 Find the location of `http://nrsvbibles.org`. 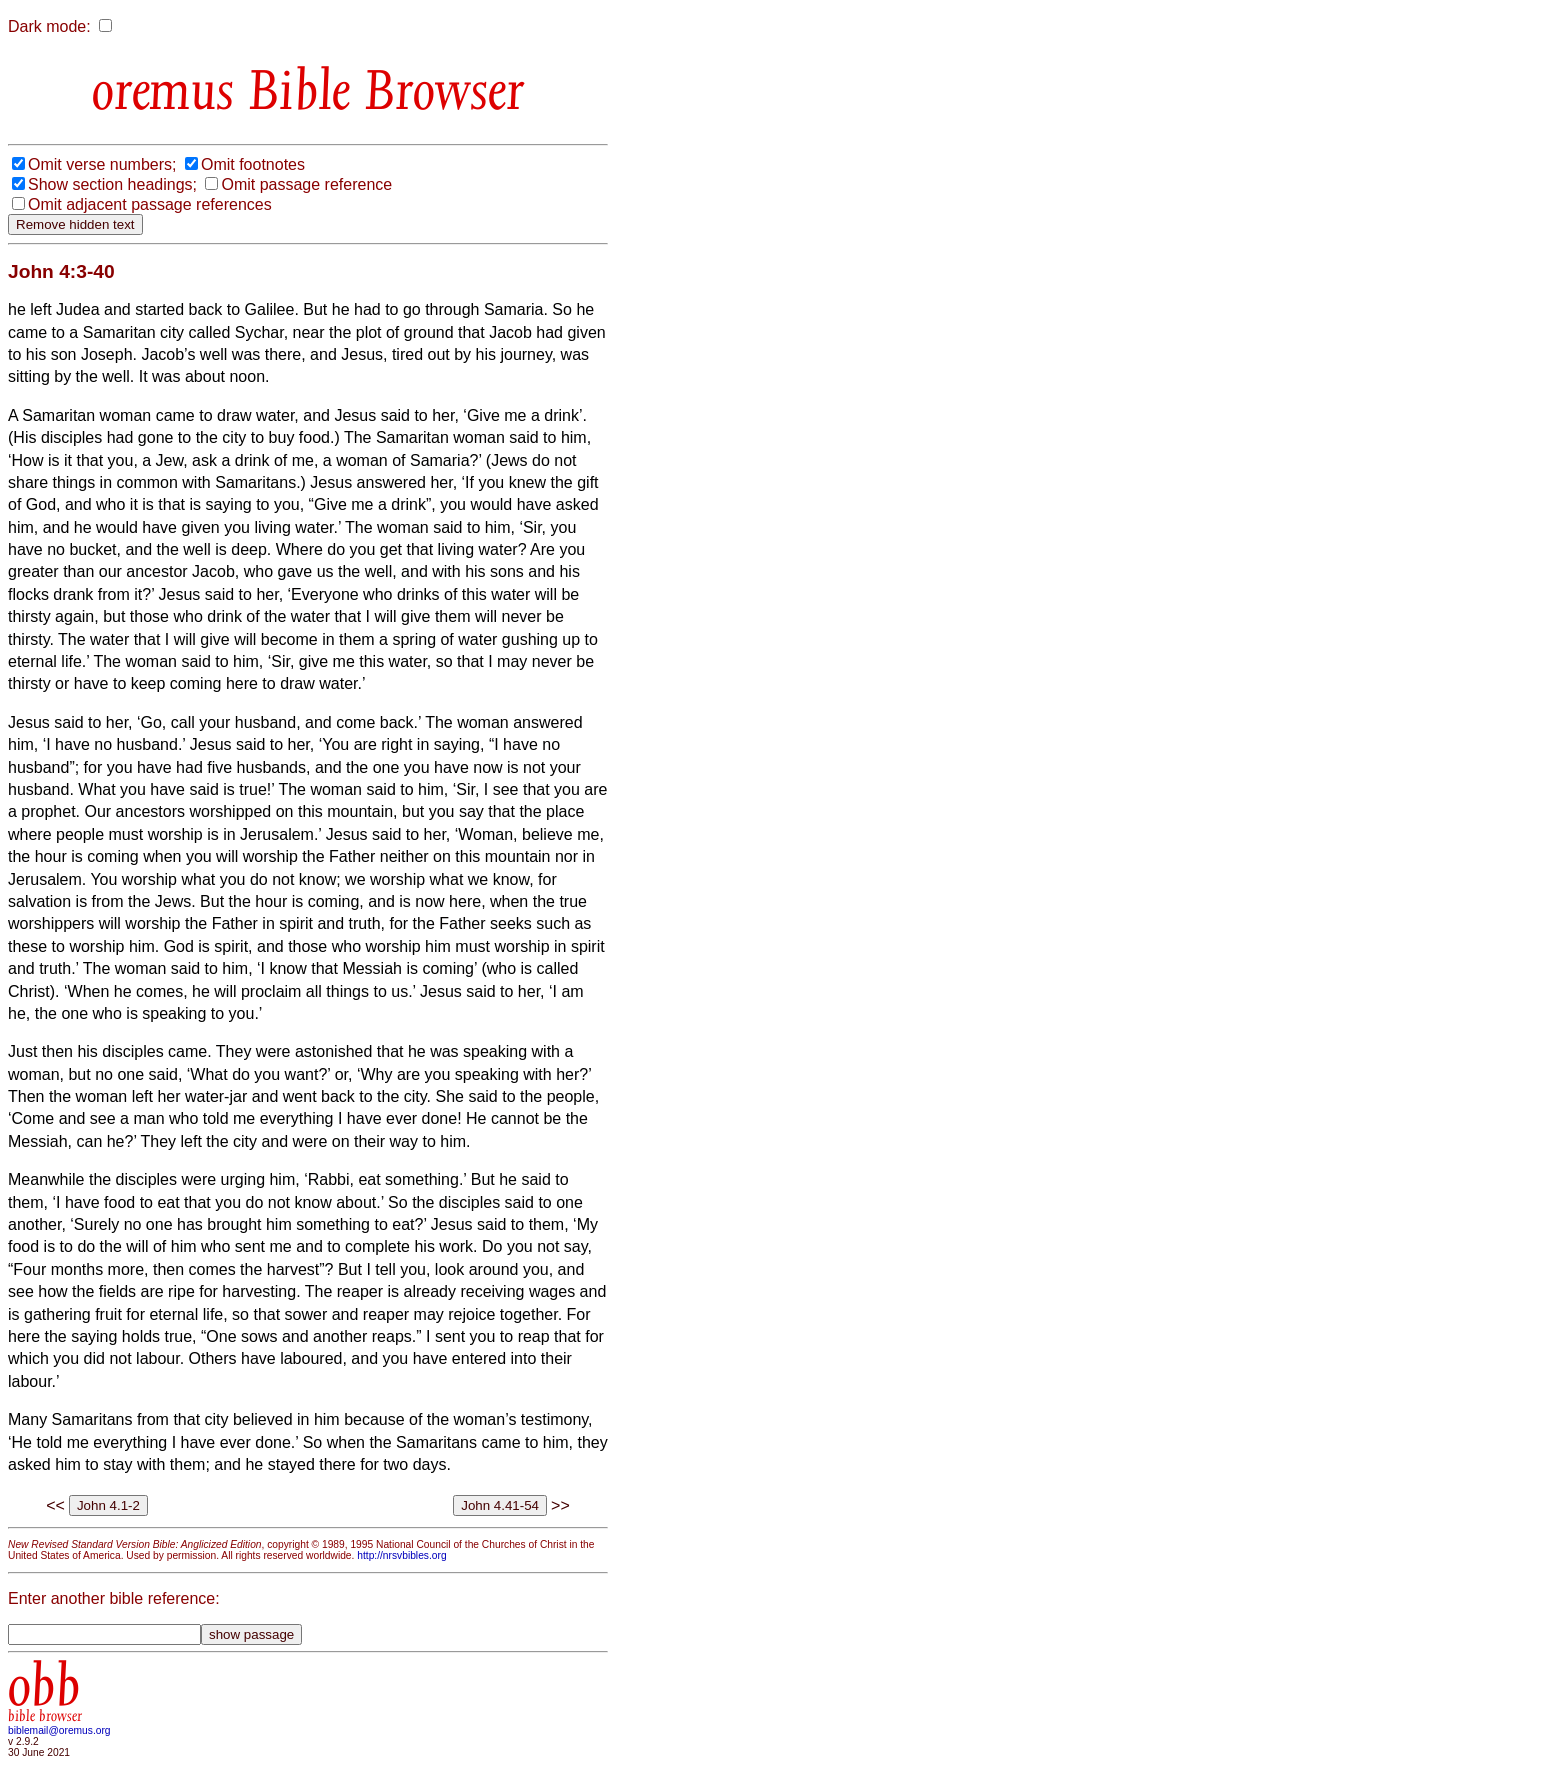

http://nrsvbibles.org is located at coordinates (401, 1555).